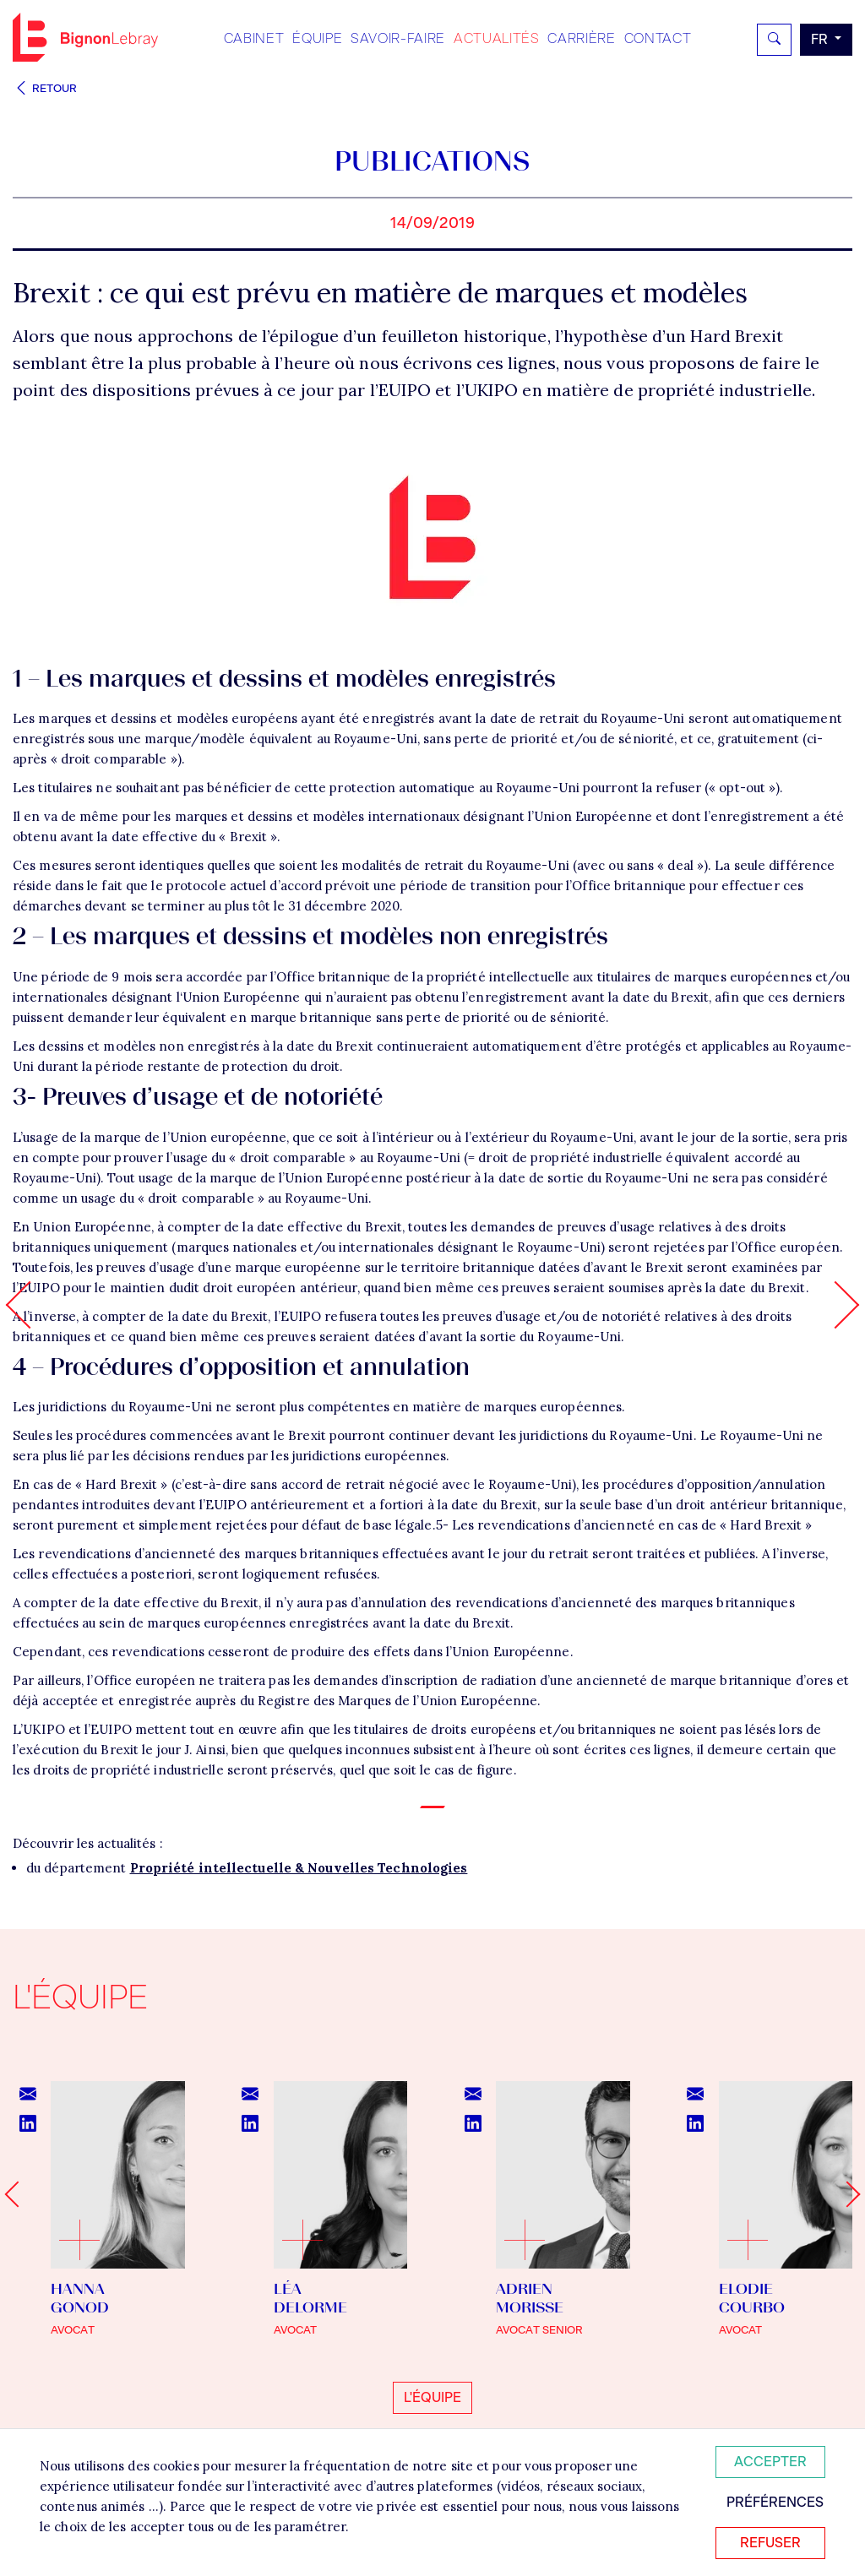  What do you see at coordinates (821, 39) in the screenshot?
I see `fr` at bounding box center [821, 39].